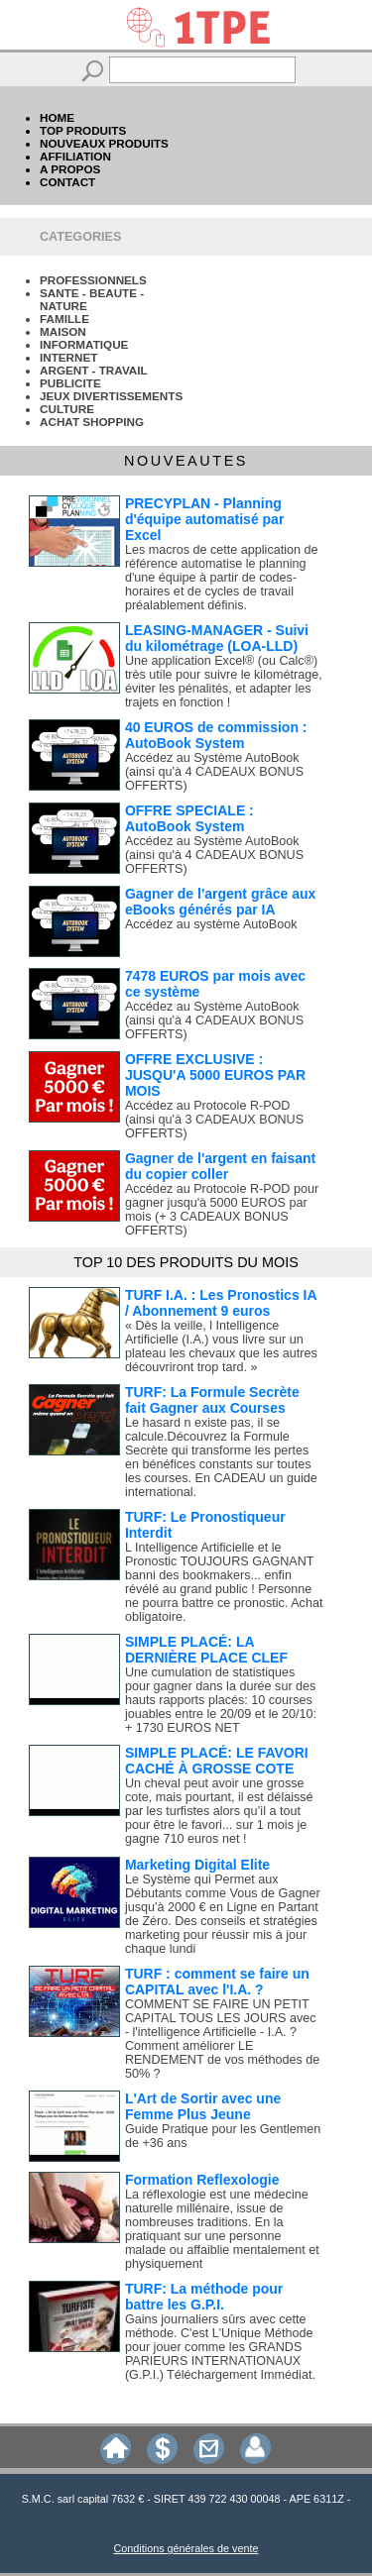  Describe the element at coordinates (214, 772) in the screenshot. I see `Accédez au Système AutoBook (ainsi qu'à 4 CADEAUX BONUS OFFERTS)` at that location.